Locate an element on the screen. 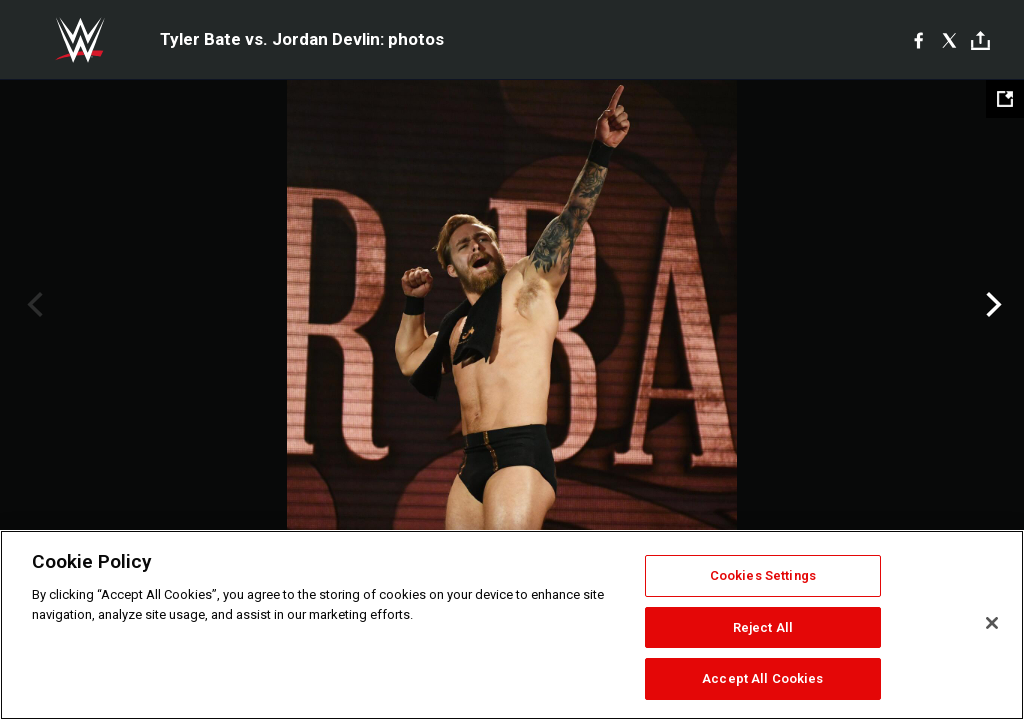 The height and width of the screenshot is (720, 1024). [Facebook] is located at coordinates (918, 40).